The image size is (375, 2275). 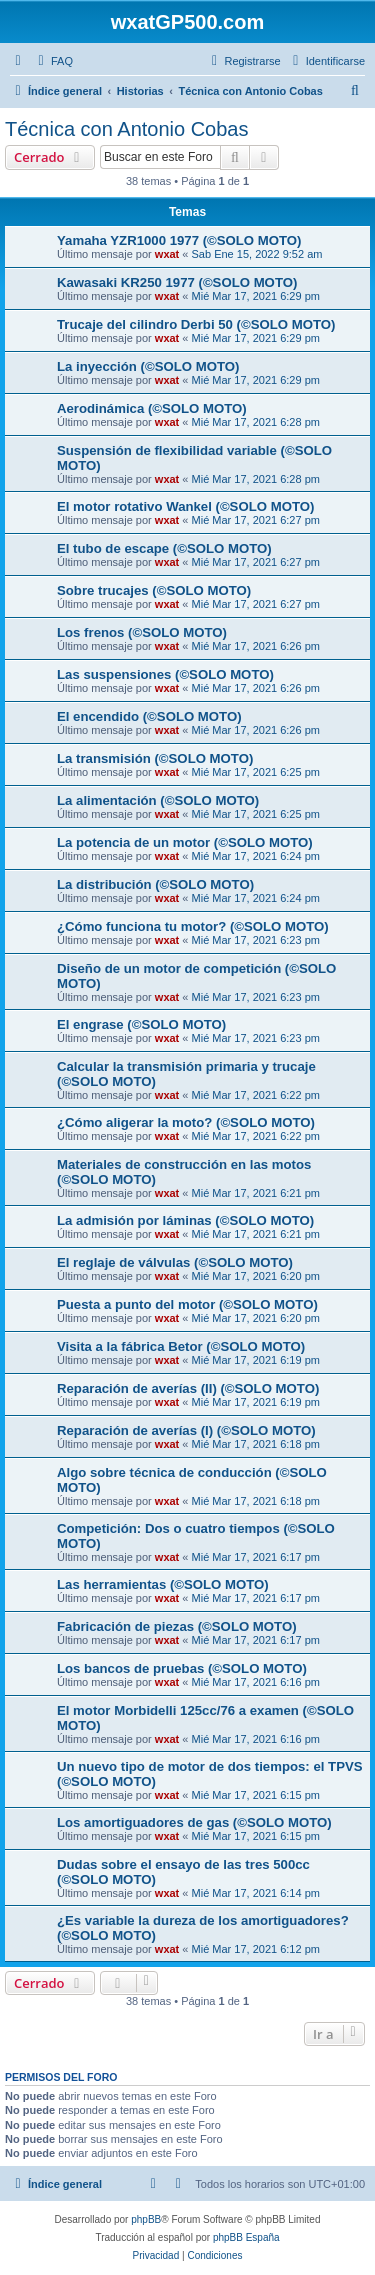 I want to click on El engrase (©SOLO MOTO), so click(x=141, y=1024).